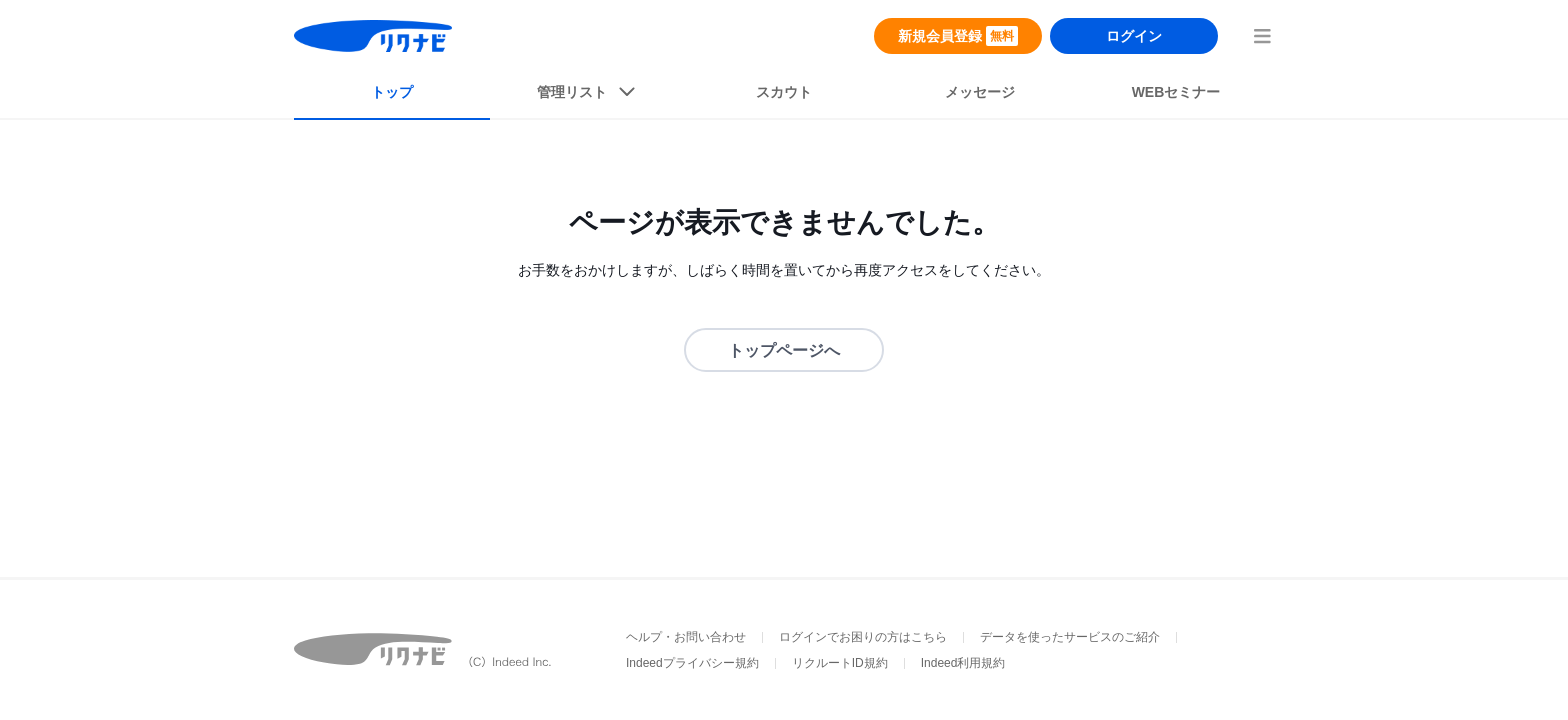 Image resolution: width=1568 pixels, height=720 pixels. Describe the element at coordinates (692, 663) in the screenshot. I see `Indeedプライバシー規約` at that location.